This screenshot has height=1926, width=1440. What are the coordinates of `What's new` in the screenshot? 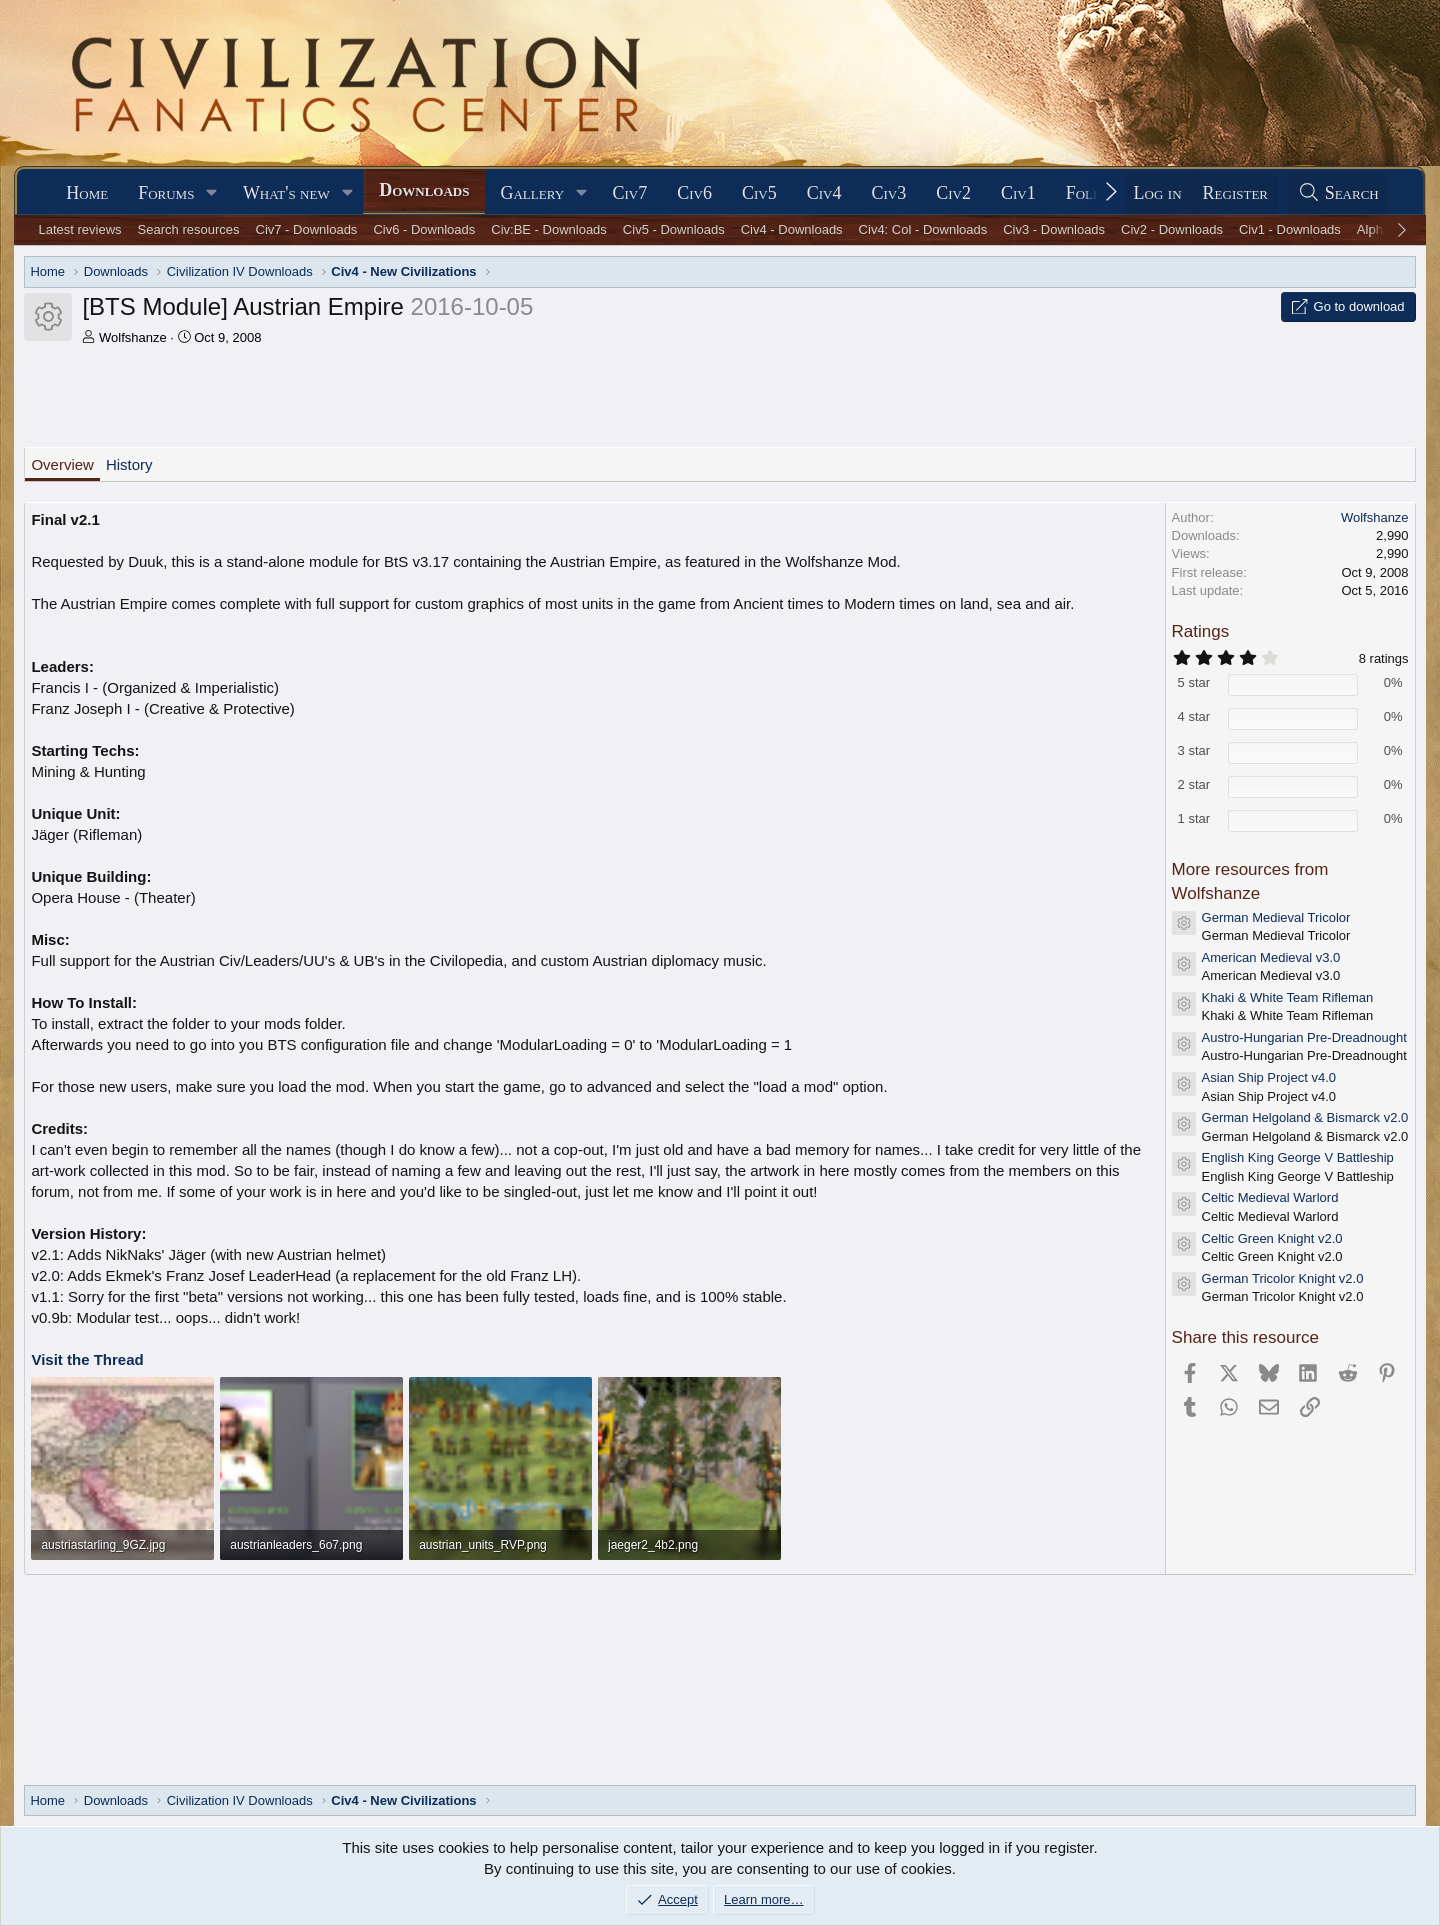 It's located at (286, 193).